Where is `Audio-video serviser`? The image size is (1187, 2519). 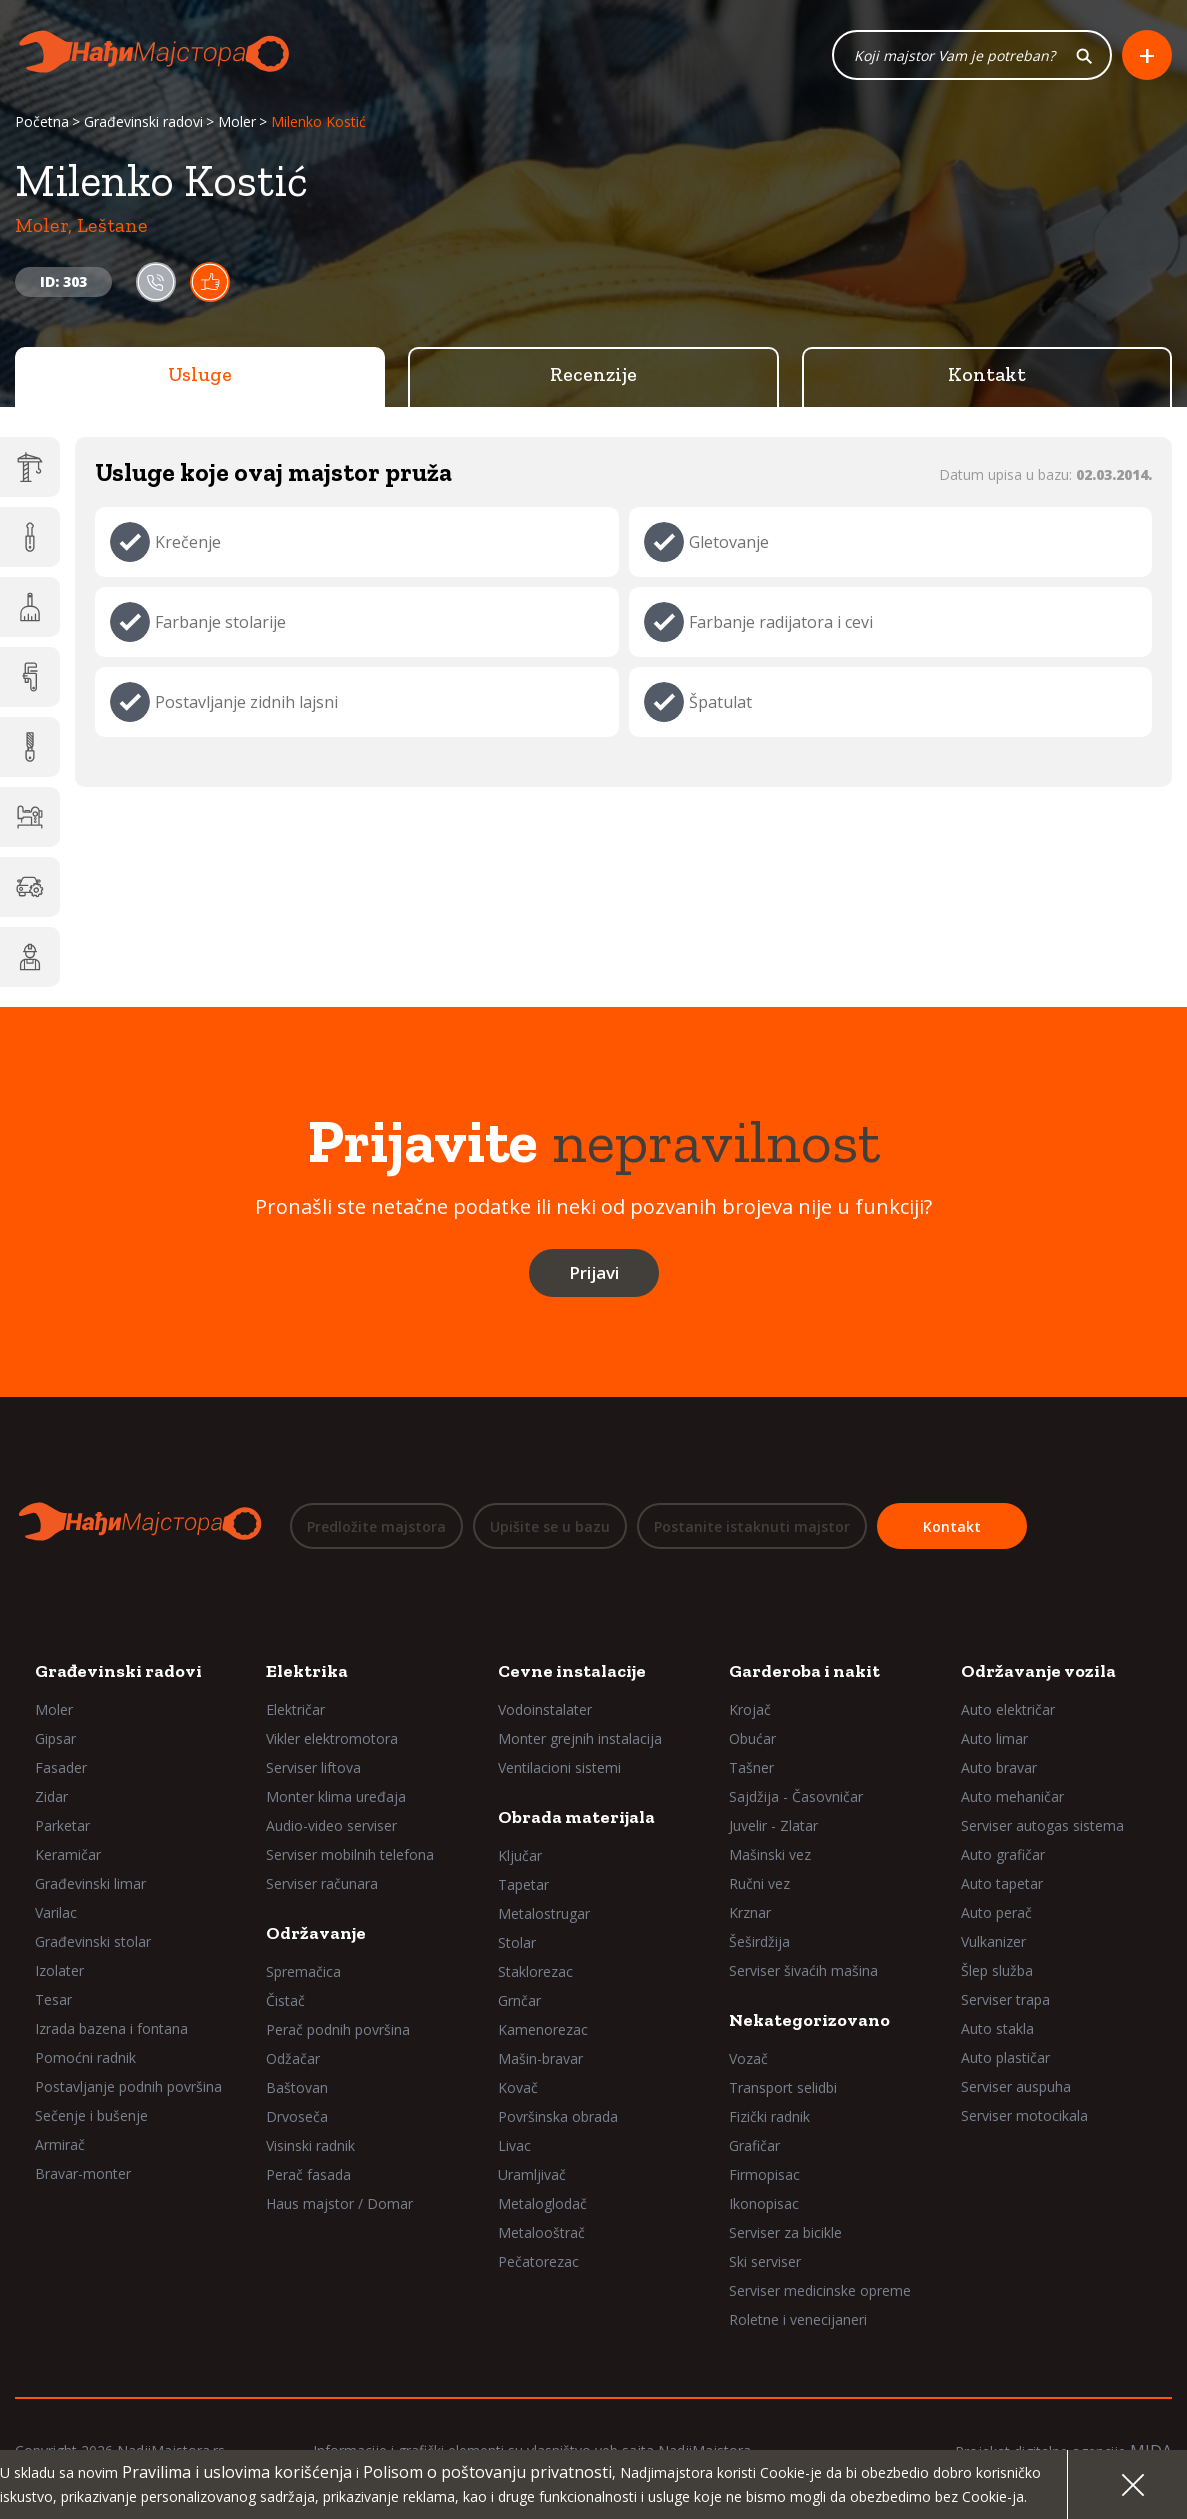
Audio-video serviser is located at coordinates (331, 1825).